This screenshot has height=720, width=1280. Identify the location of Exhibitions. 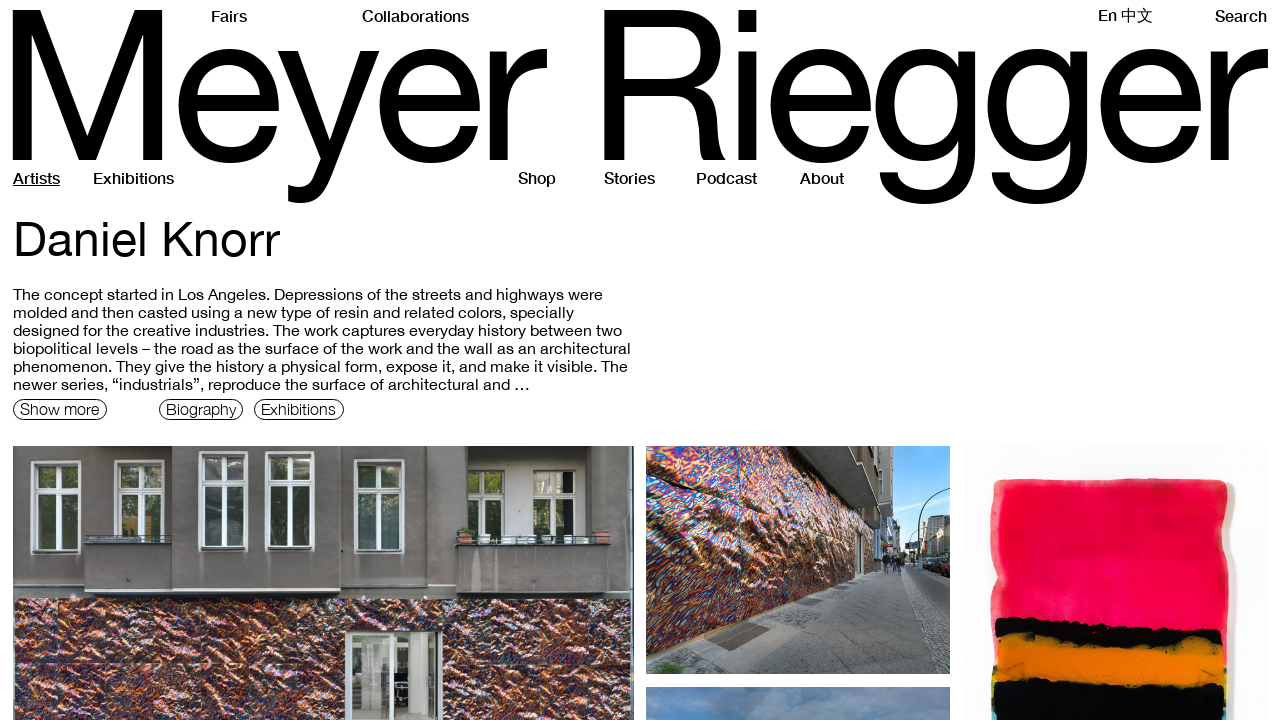
(133, 177).